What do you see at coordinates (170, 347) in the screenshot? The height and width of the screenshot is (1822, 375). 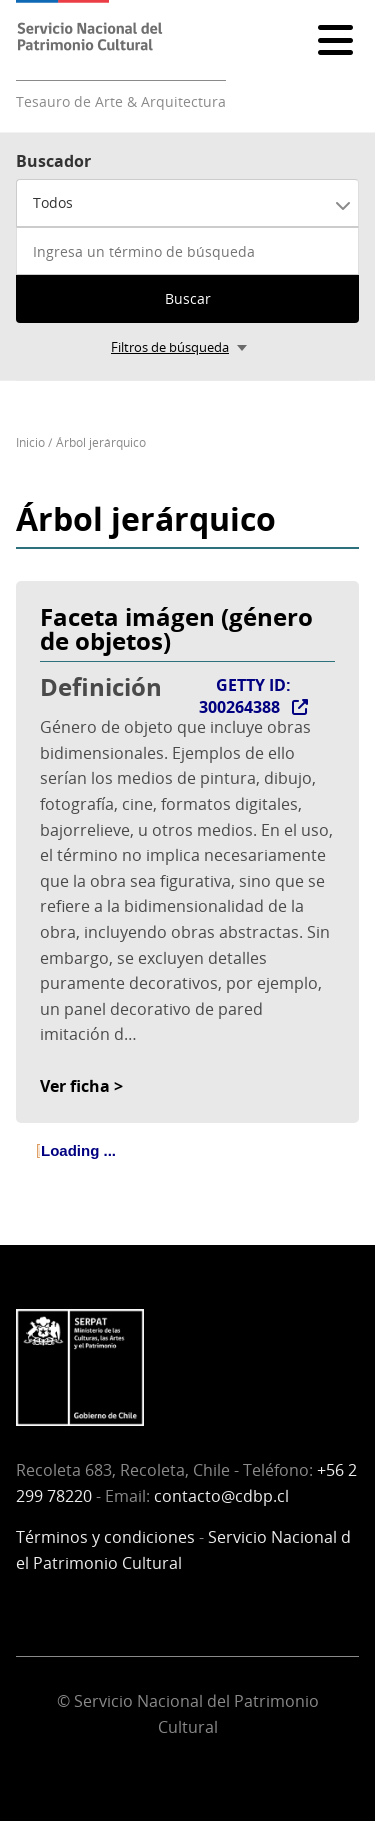 I see `Filtros de búsqueda` at bounding box center [170, 347].